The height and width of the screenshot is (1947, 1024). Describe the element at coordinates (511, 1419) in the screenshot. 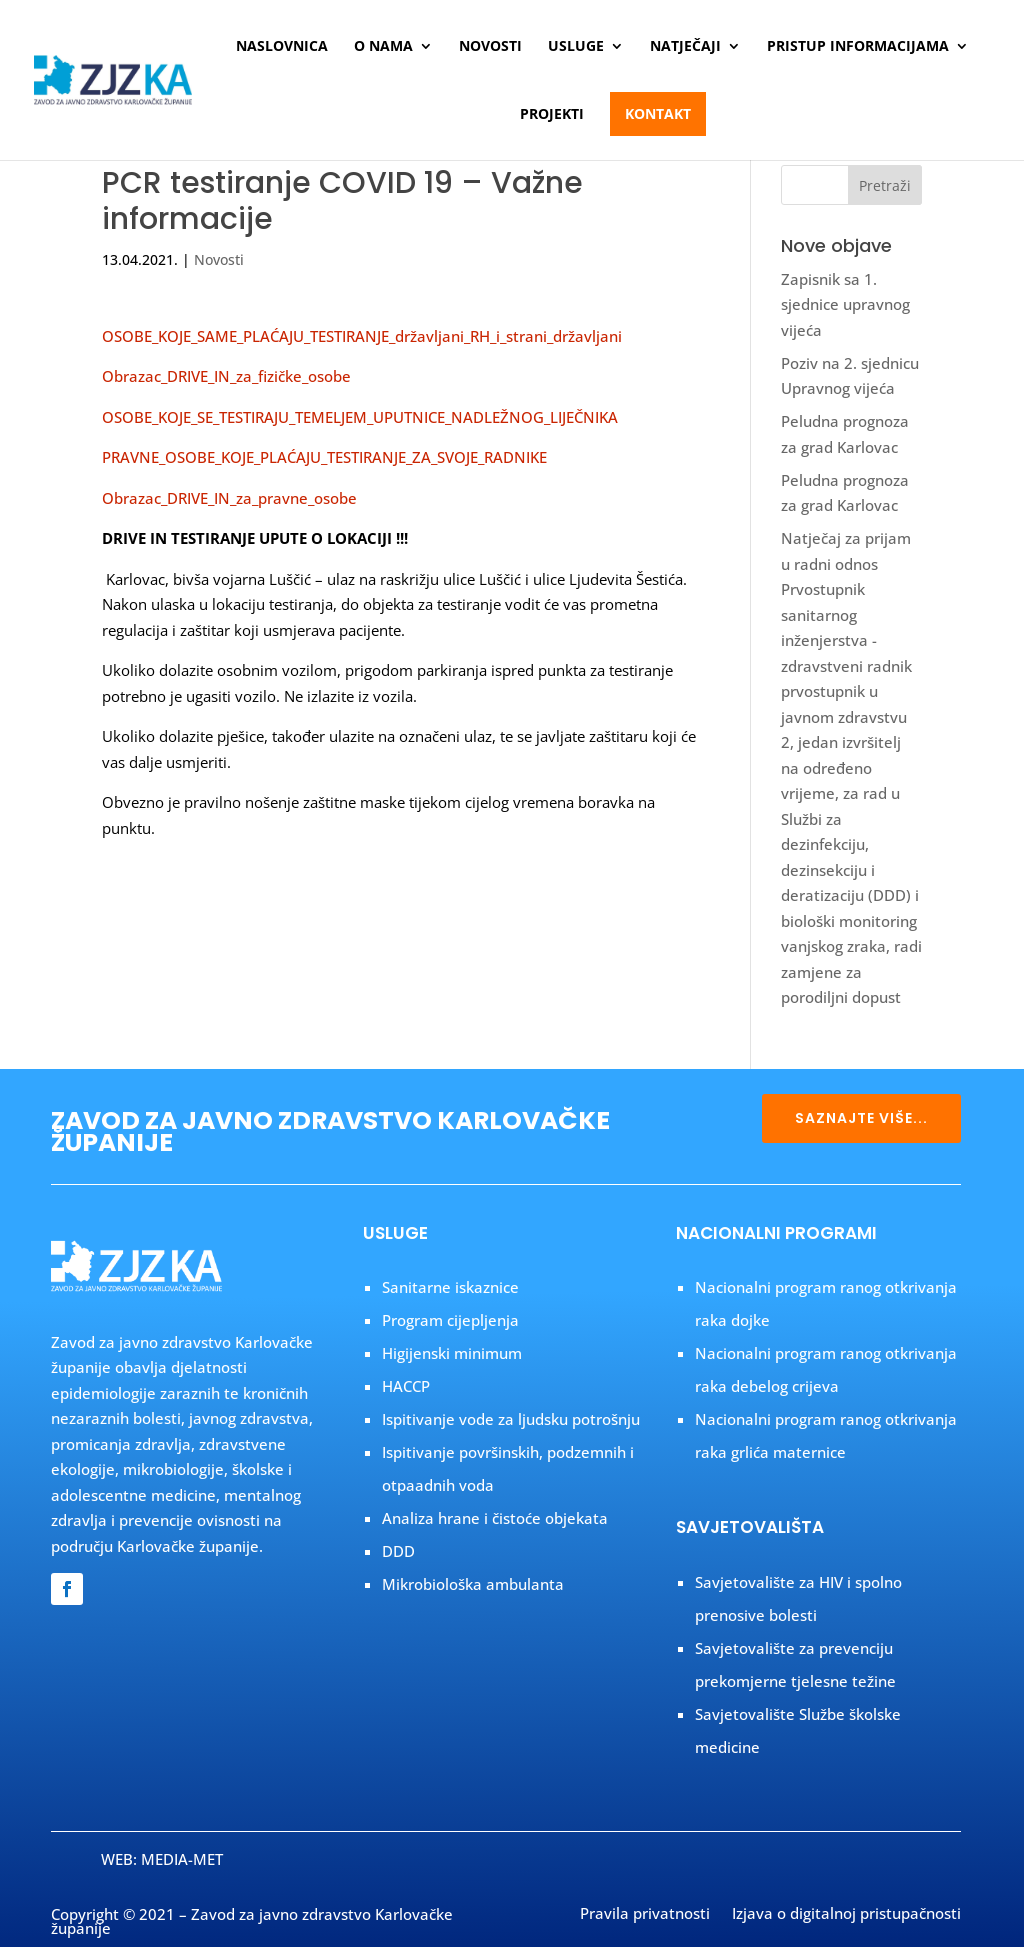

I see `Ispitivanje vode za ljudsku potrošnju` at that location.